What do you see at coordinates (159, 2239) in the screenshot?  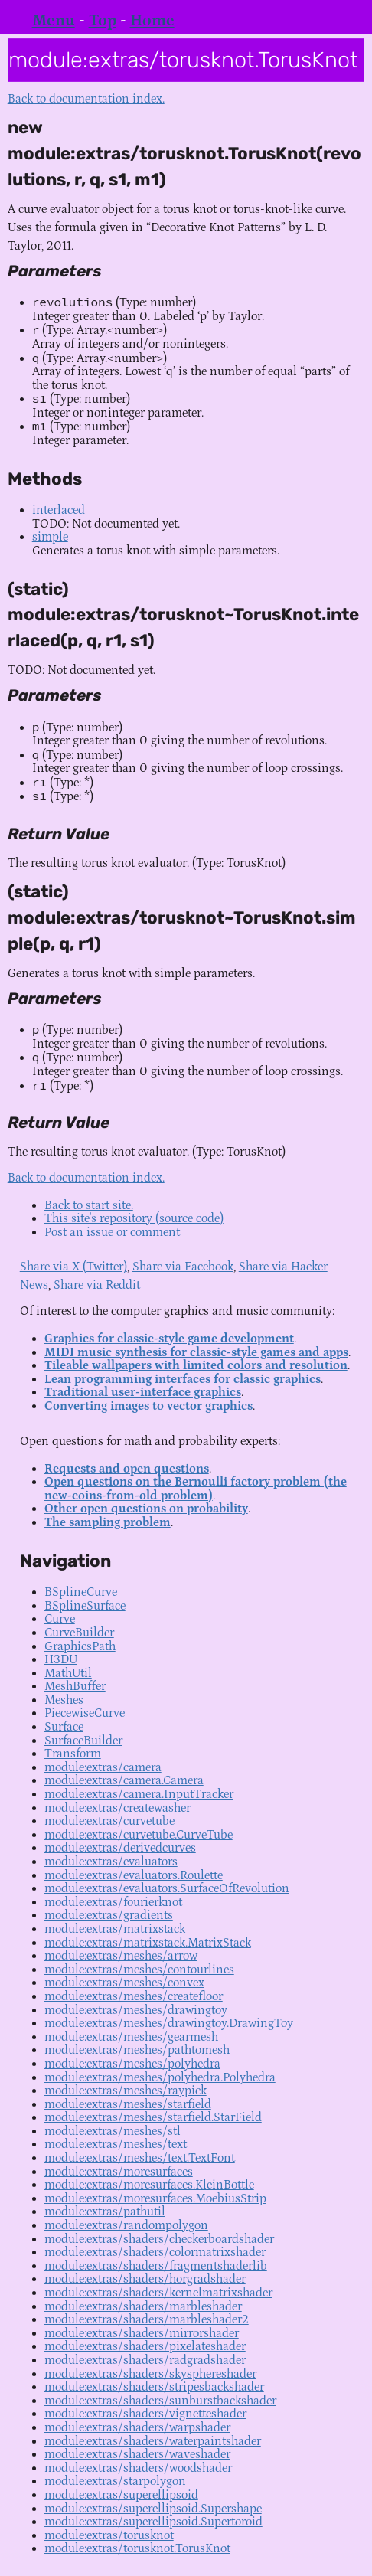 I see `module:extras/shaders/checkerboardshader` at bounding box center [159, 2239].